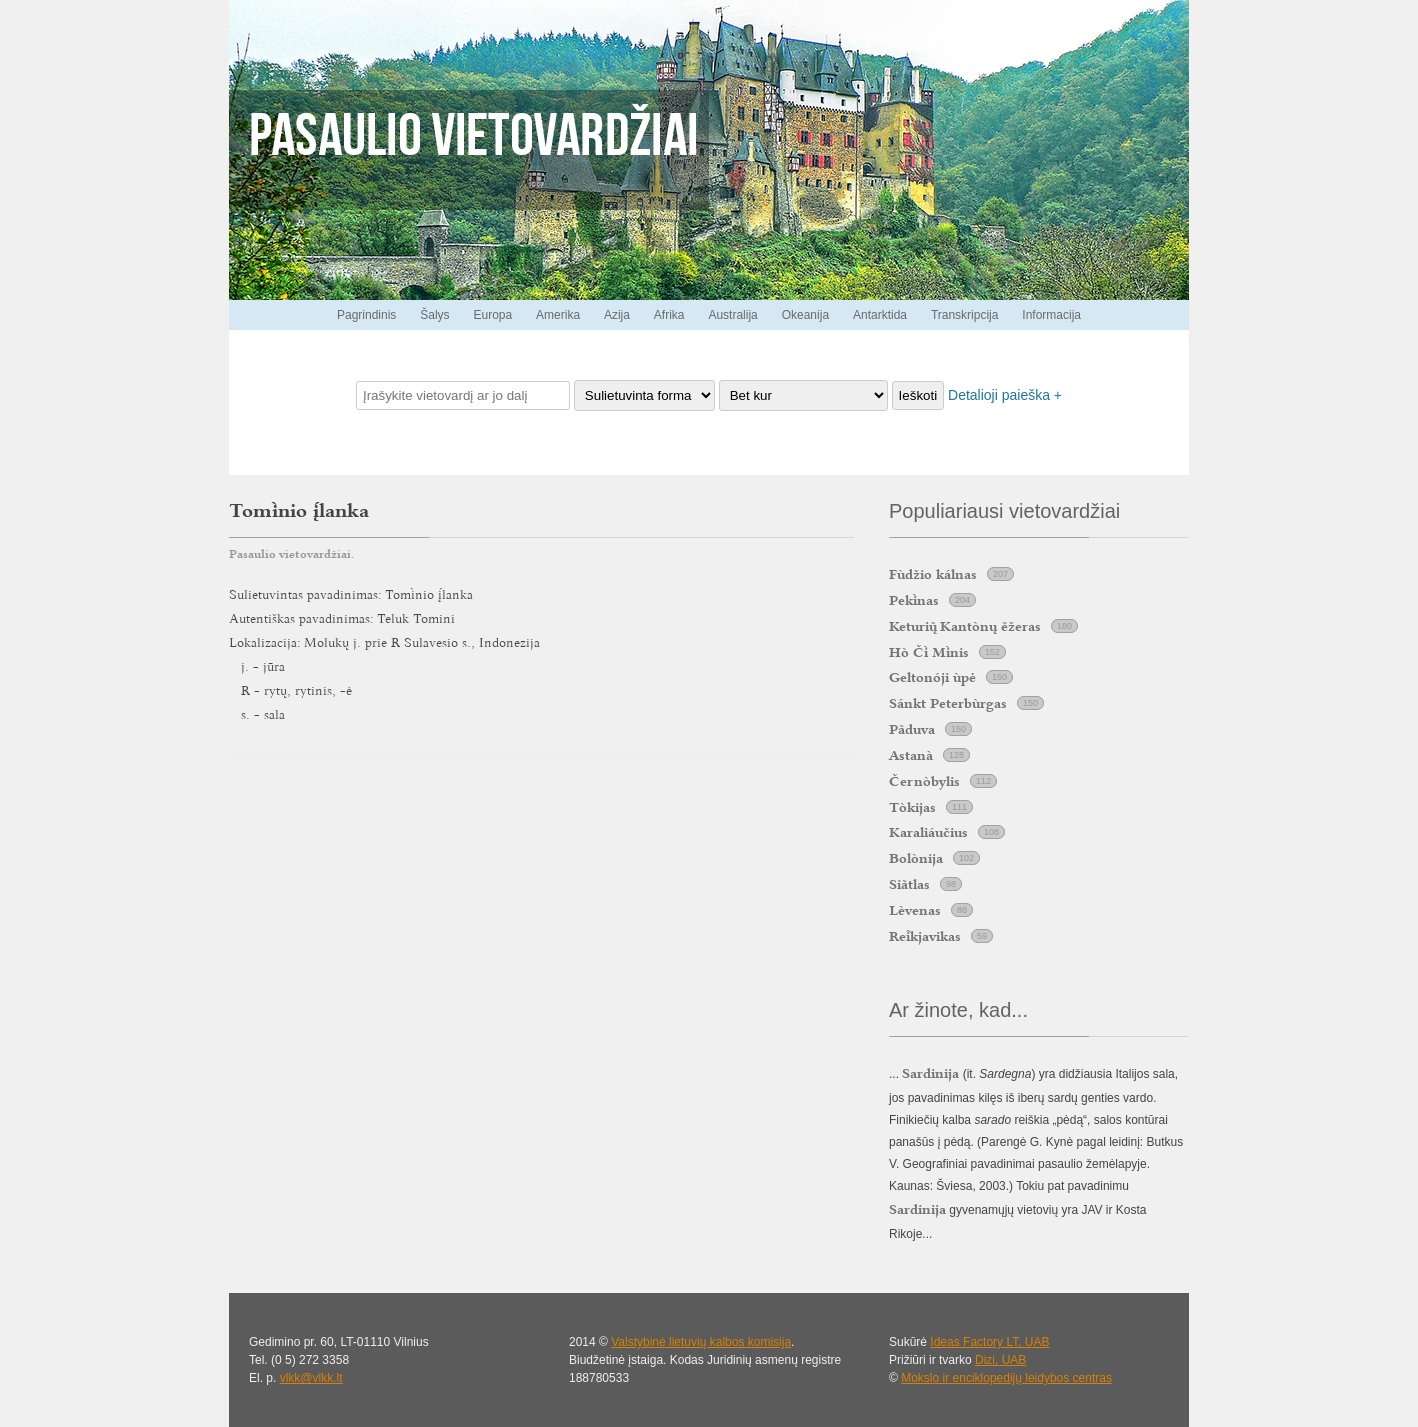 This screenshot has width=1418, height=1427. I want to click on Ideas Factory LT, UAB, so click(989, 1342).